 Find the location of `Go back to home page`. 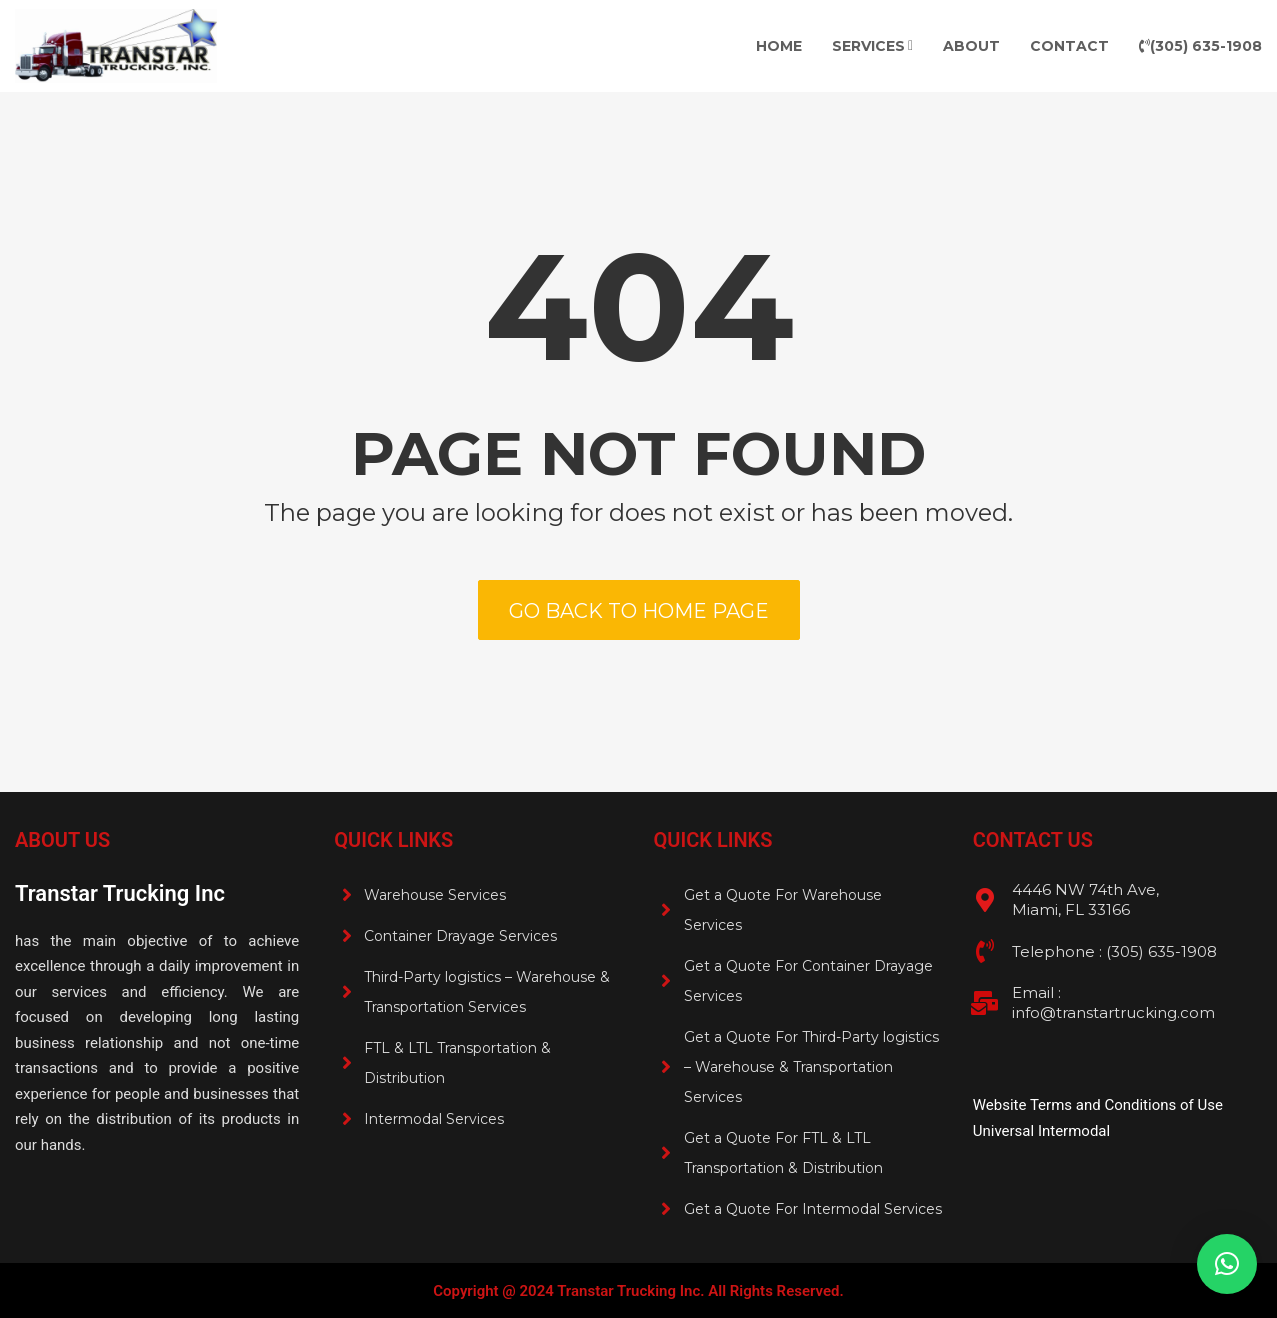

Go back to home page is located at coordinates (639, 611).